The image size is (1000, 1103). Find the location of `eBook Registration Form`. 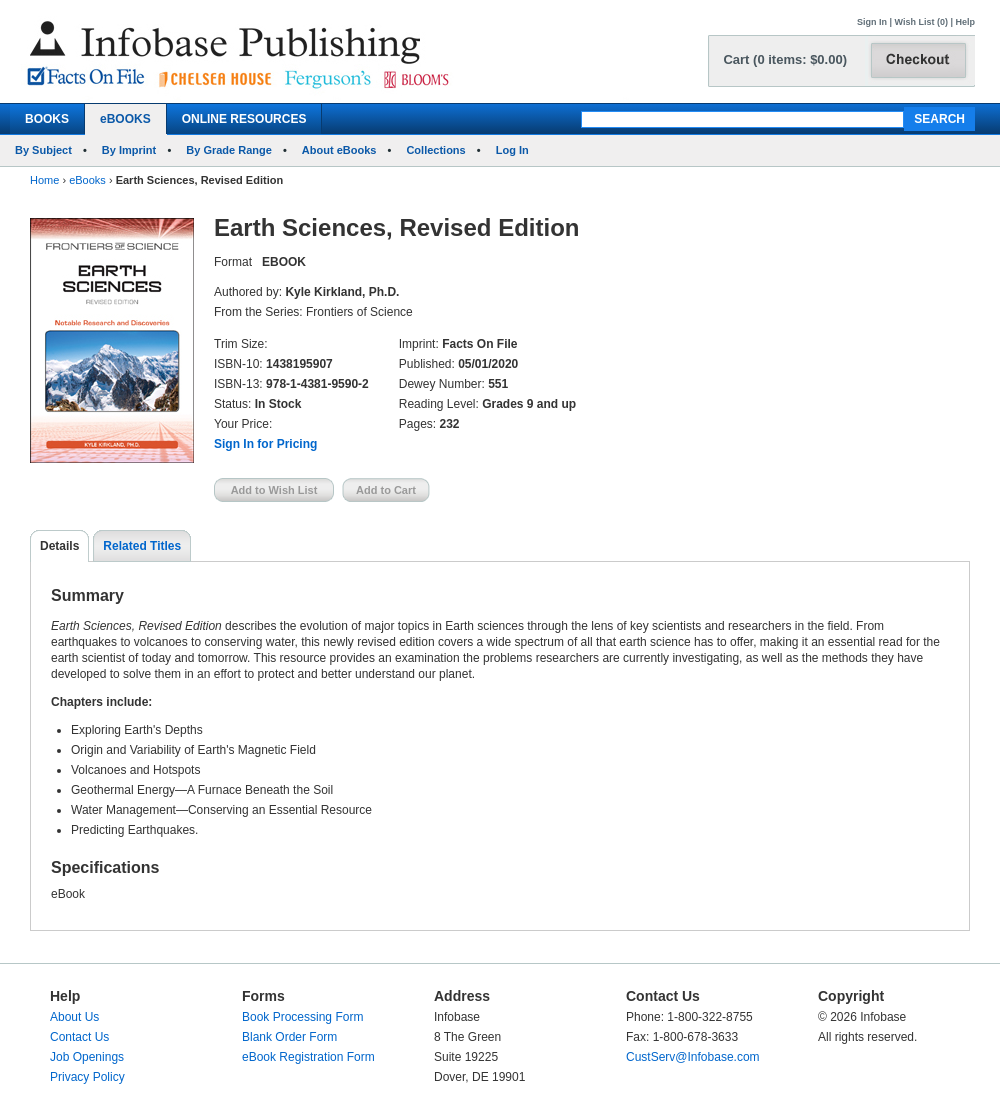

eBook Registration Form is located at coordinates (308, 1057).